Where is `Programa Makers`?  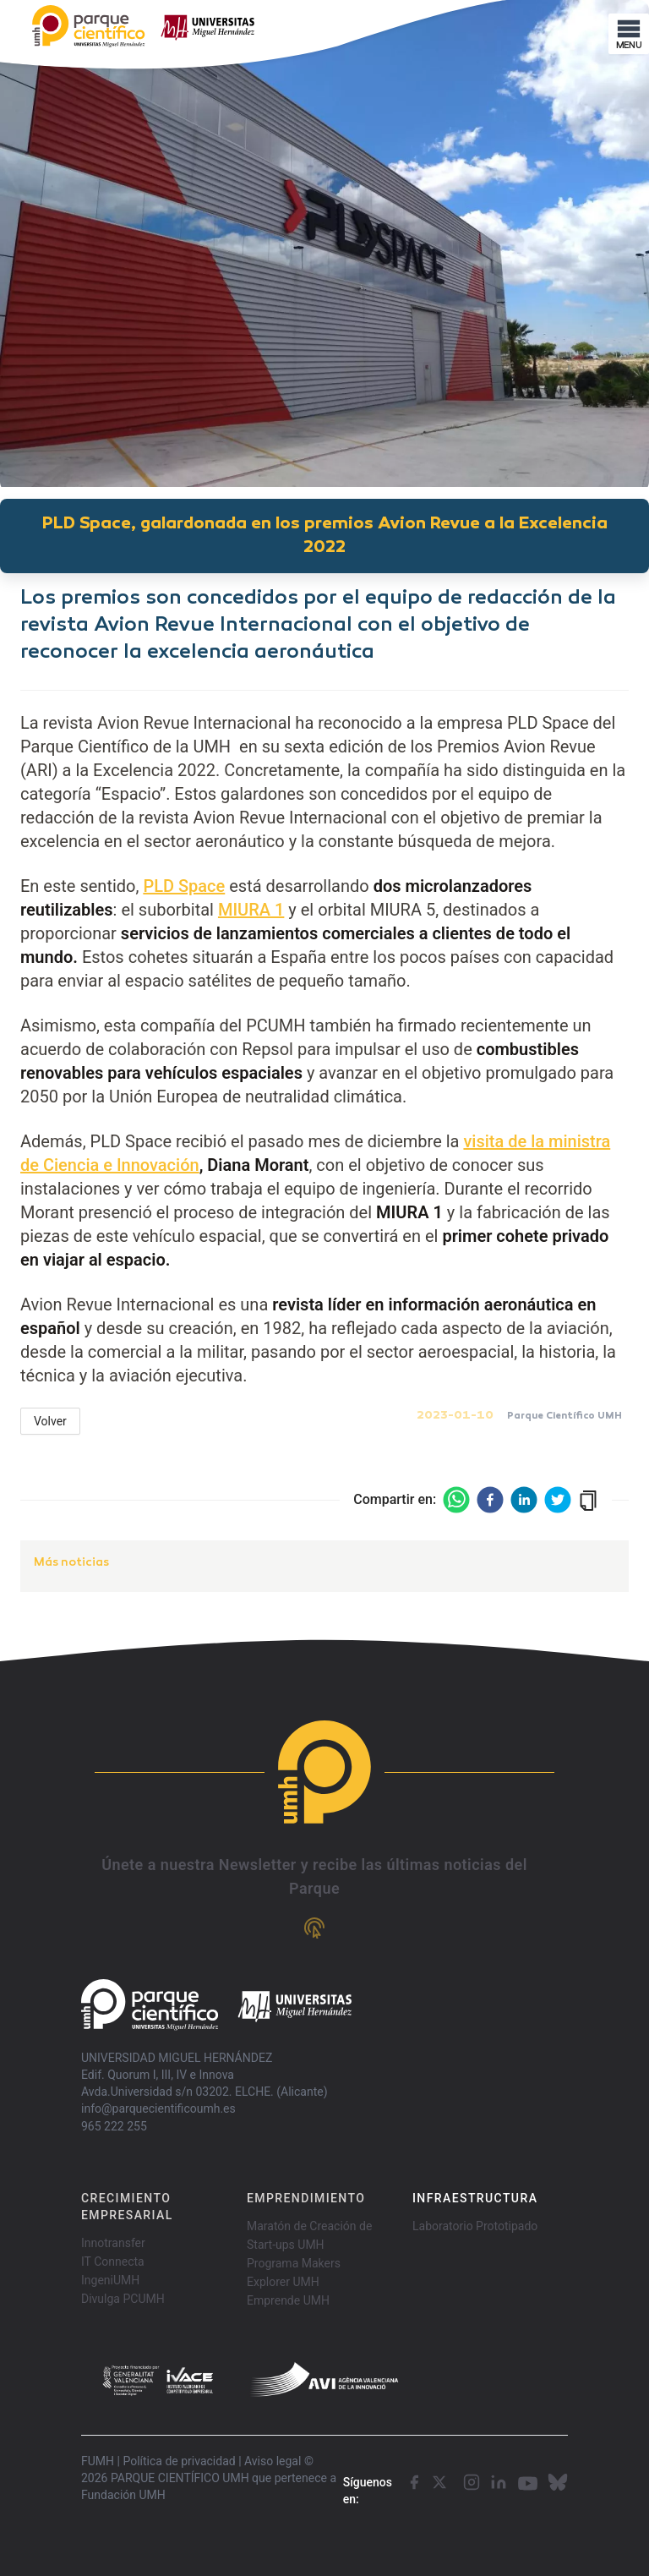 Programa Makers is located at coordinates (294, 2263).